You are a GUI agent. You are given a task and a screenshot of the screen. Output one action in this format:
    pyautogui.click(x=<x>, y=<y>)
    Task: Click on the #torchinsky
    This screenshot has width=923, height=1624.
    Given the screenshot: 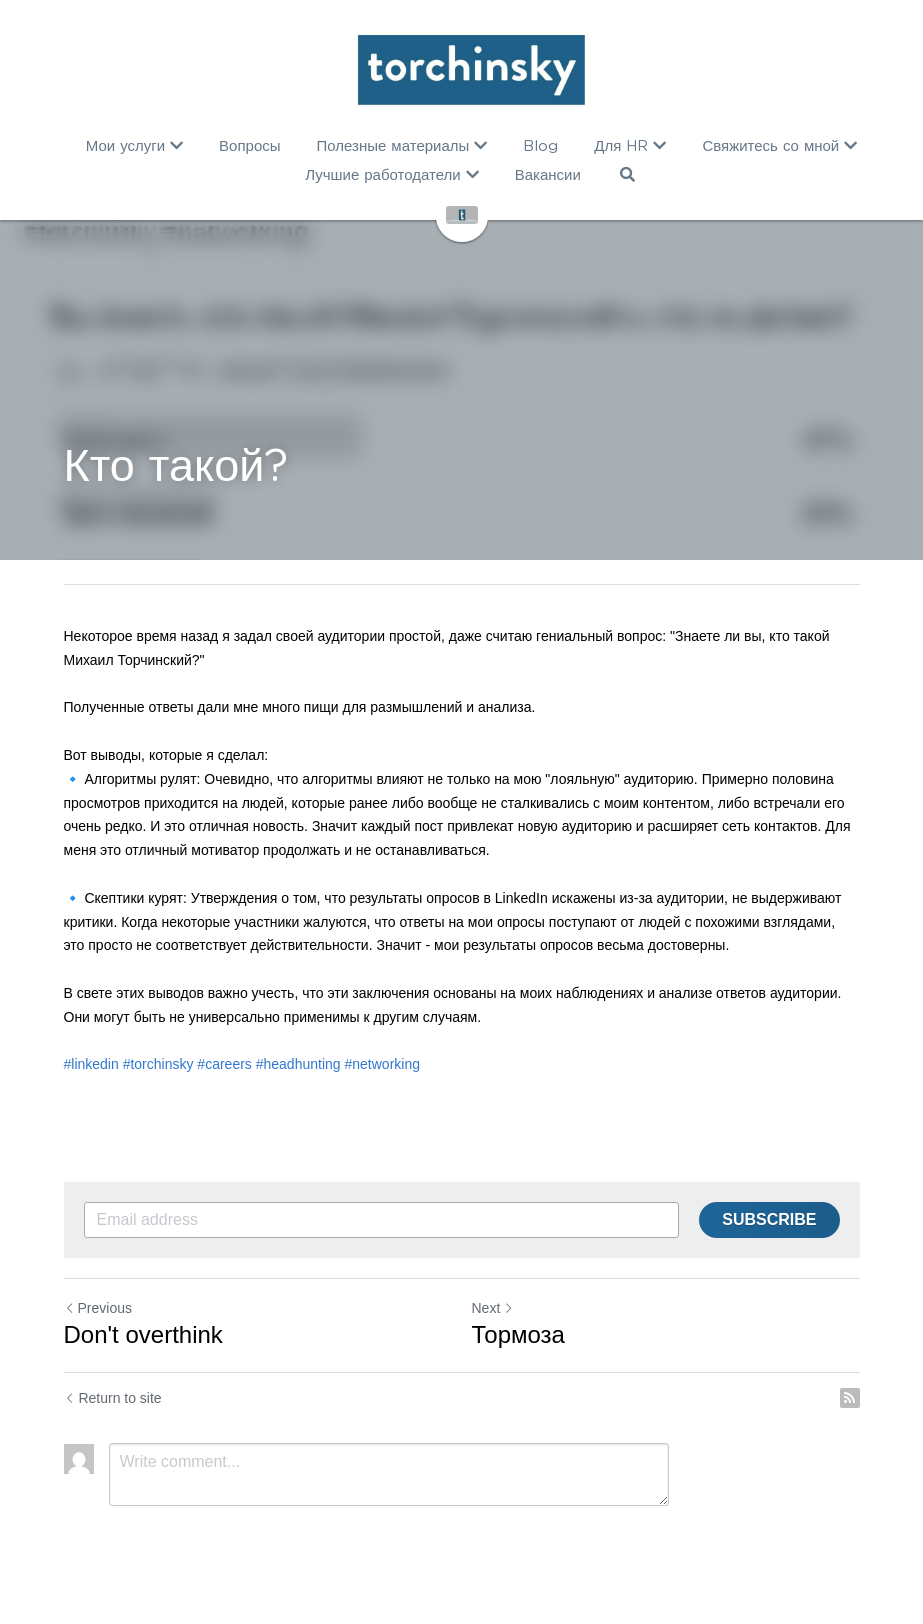 What is the action you would take?
    pyautogui.click(x=158, y=1064)
    